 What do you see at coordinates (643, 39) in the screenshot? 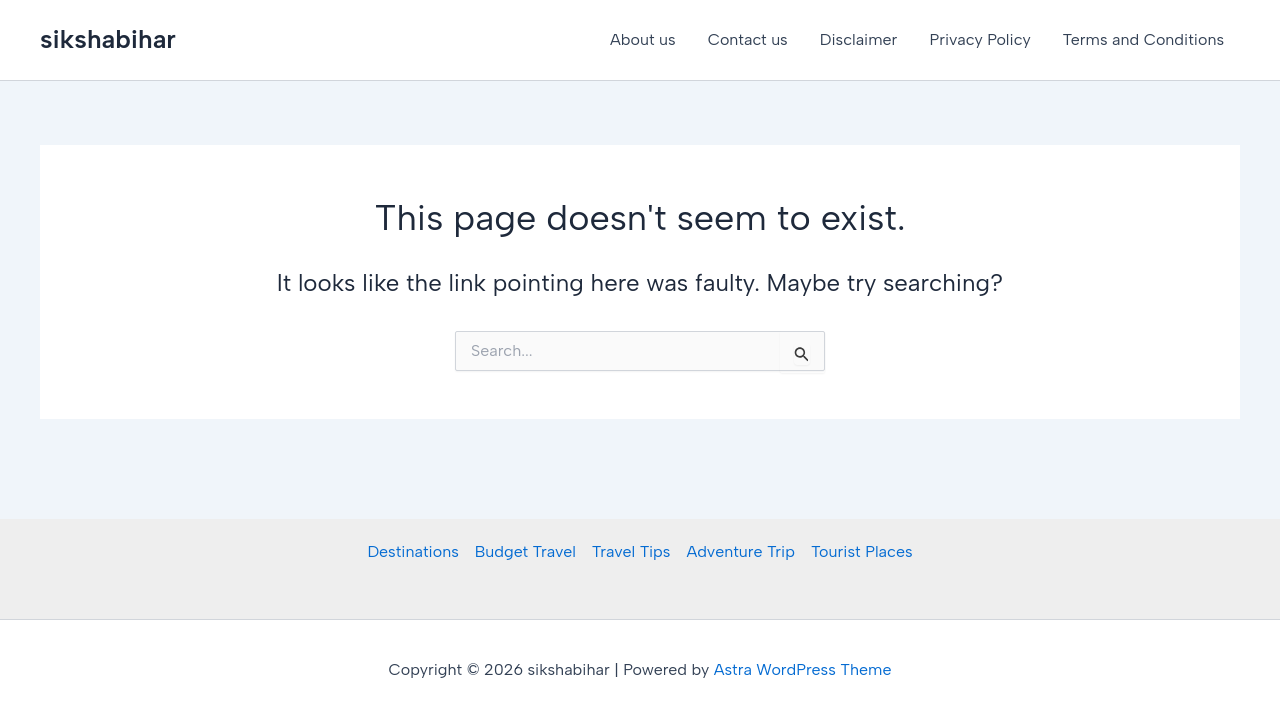
I see `About us` at bounding box center [643, 39].